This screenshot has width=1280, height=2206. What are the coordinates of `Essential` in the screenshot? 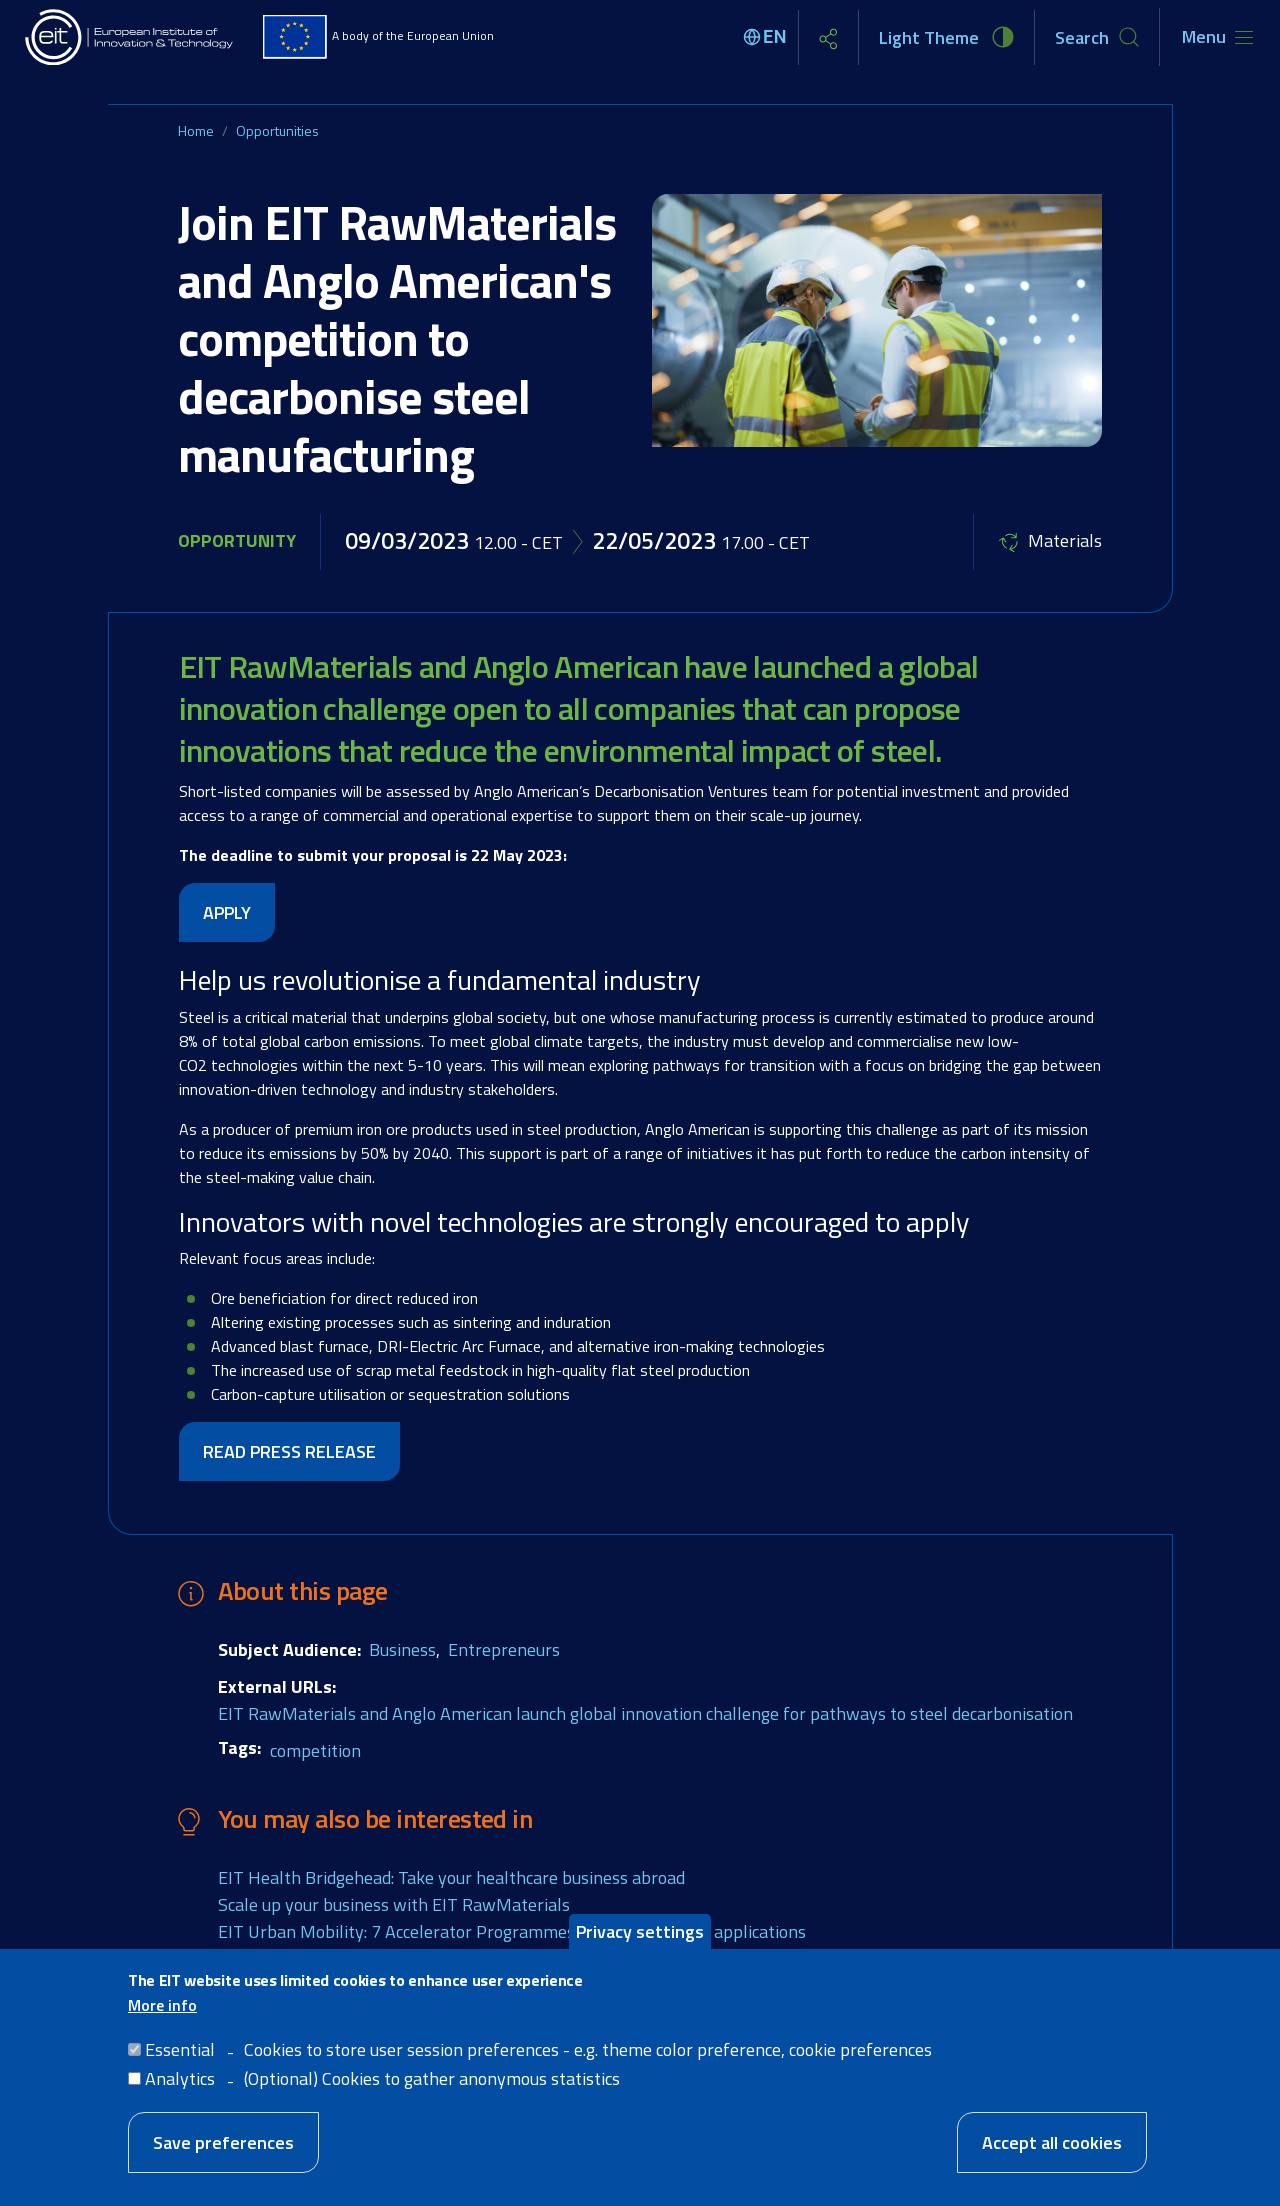 It's located at (180, 2056).